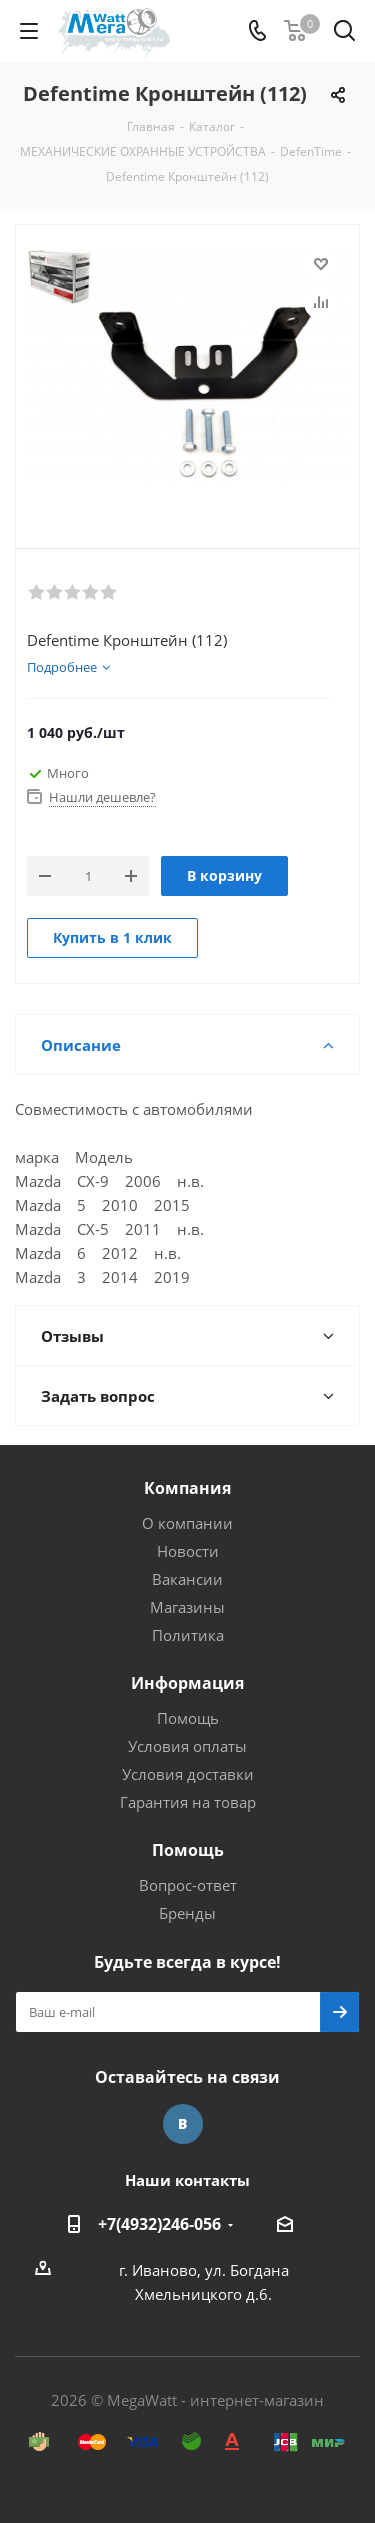  What do you see at coordinates (183, 2124) in the screenshot?
I see `Вконтакте` at bounding box center [183, 2124].